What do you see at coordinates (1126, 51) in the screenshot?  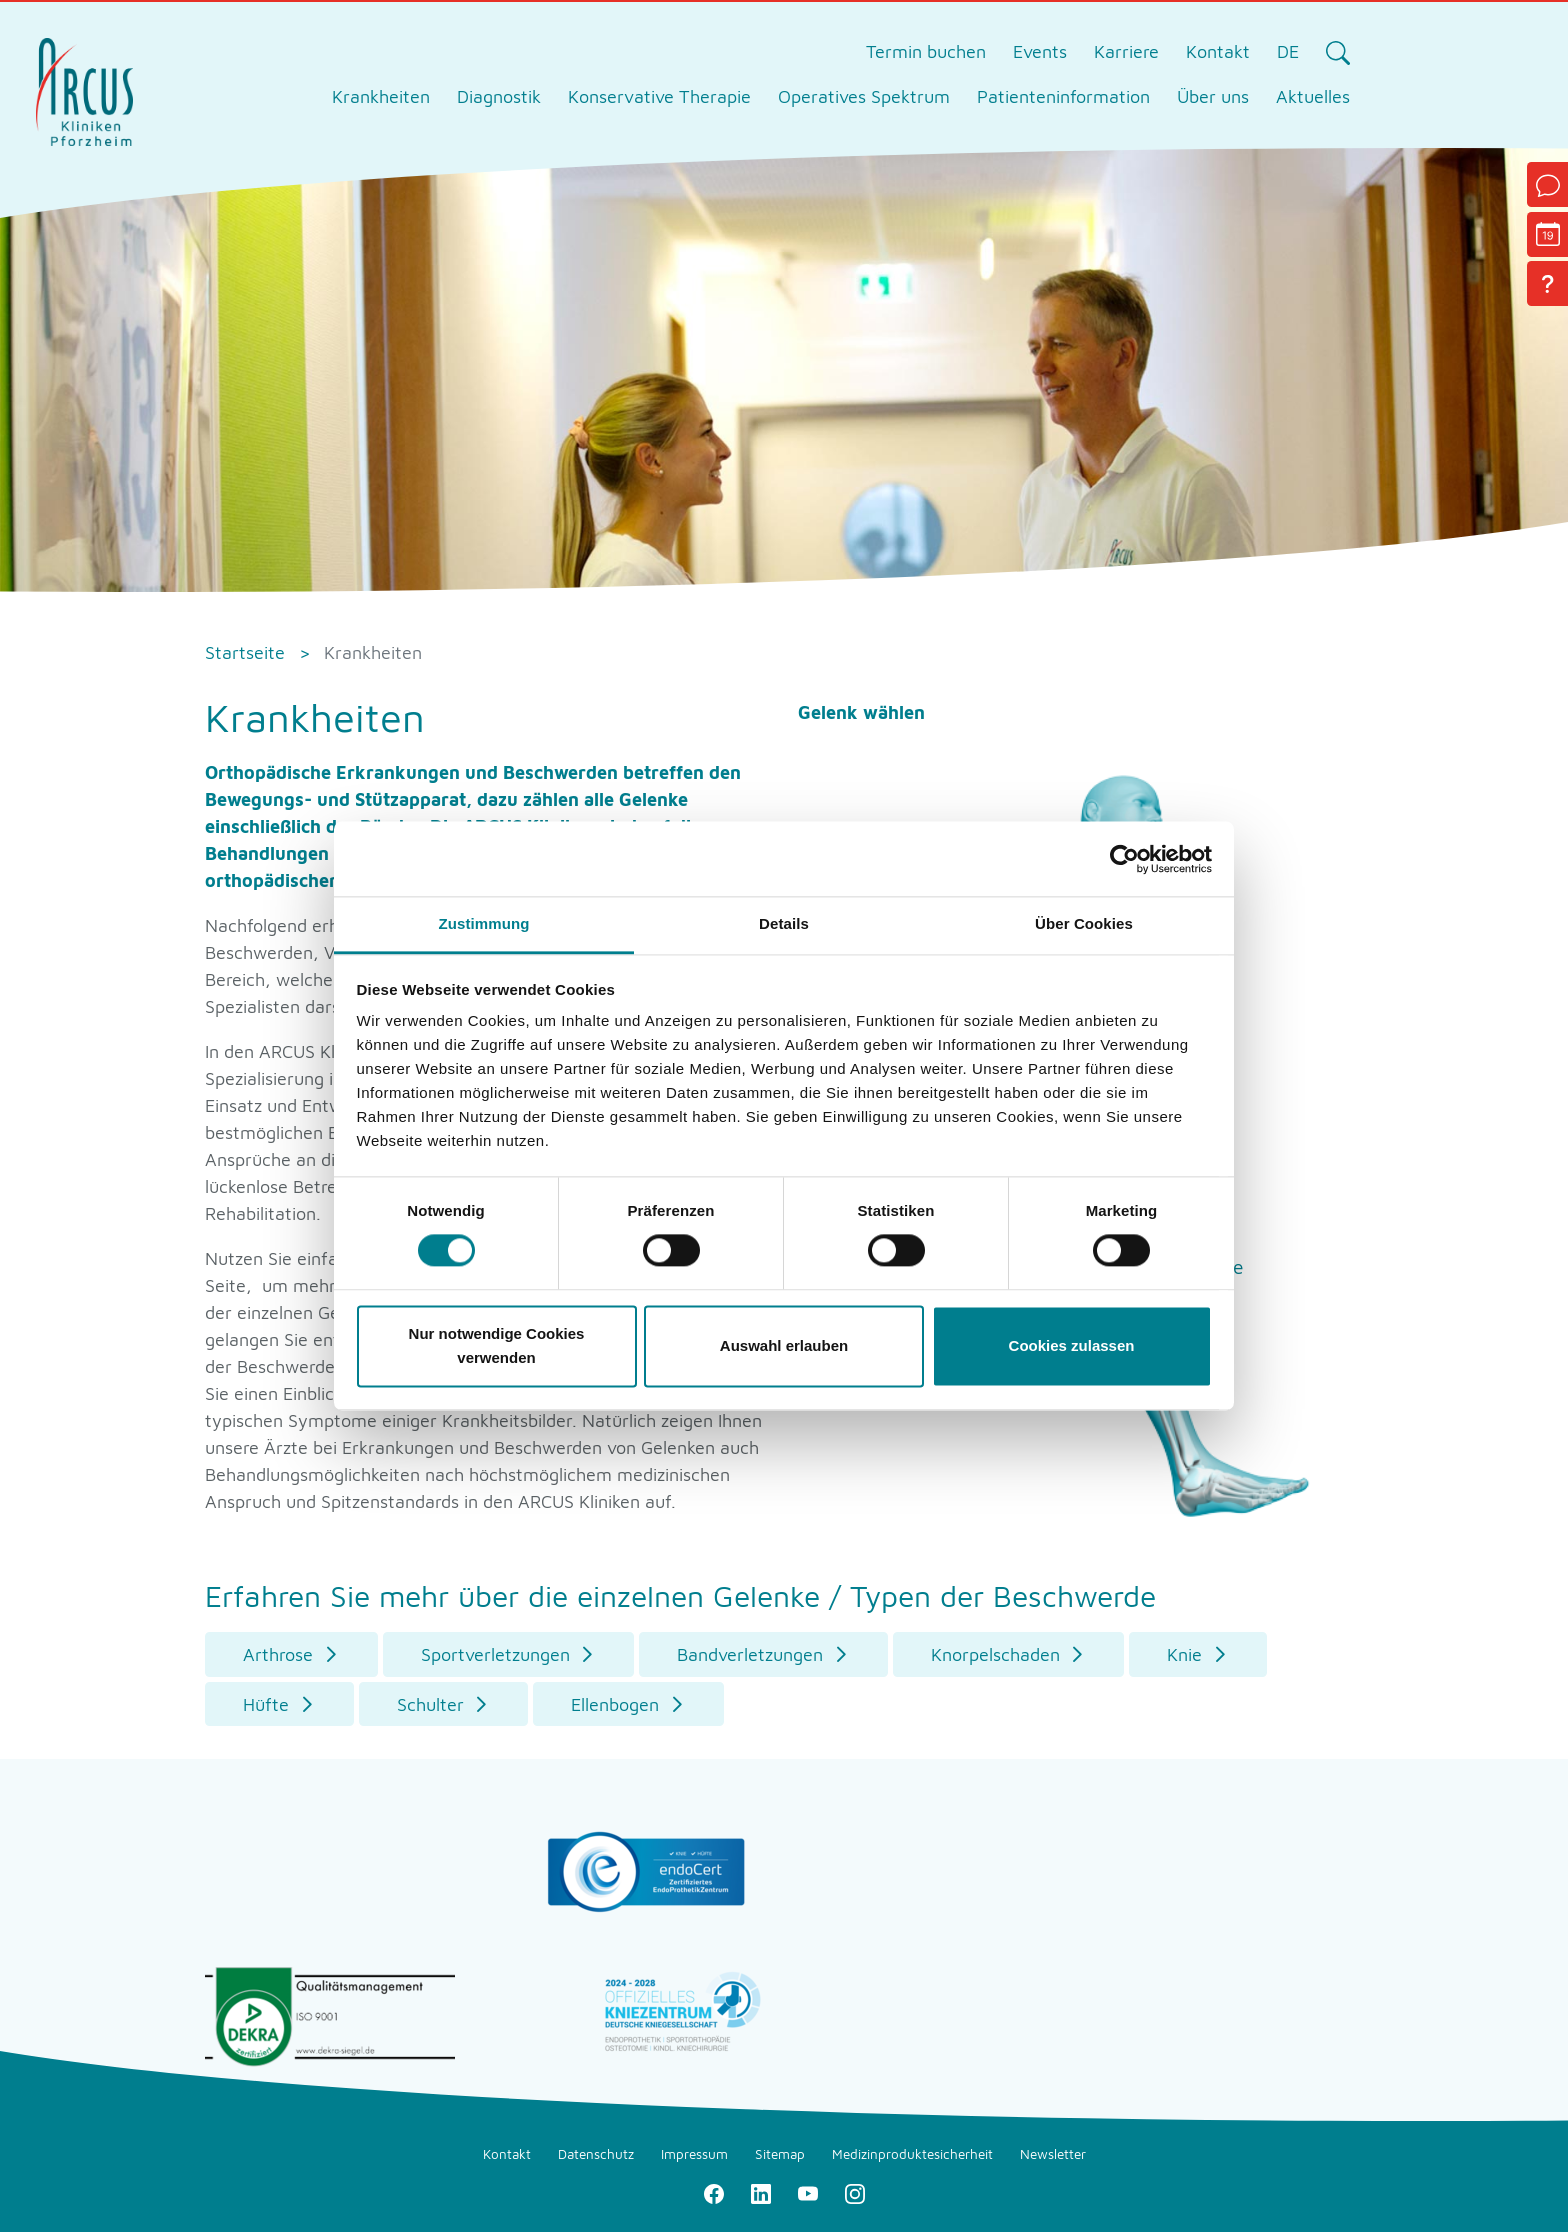 I see `Karriere` at bounding box center [1126, 51].